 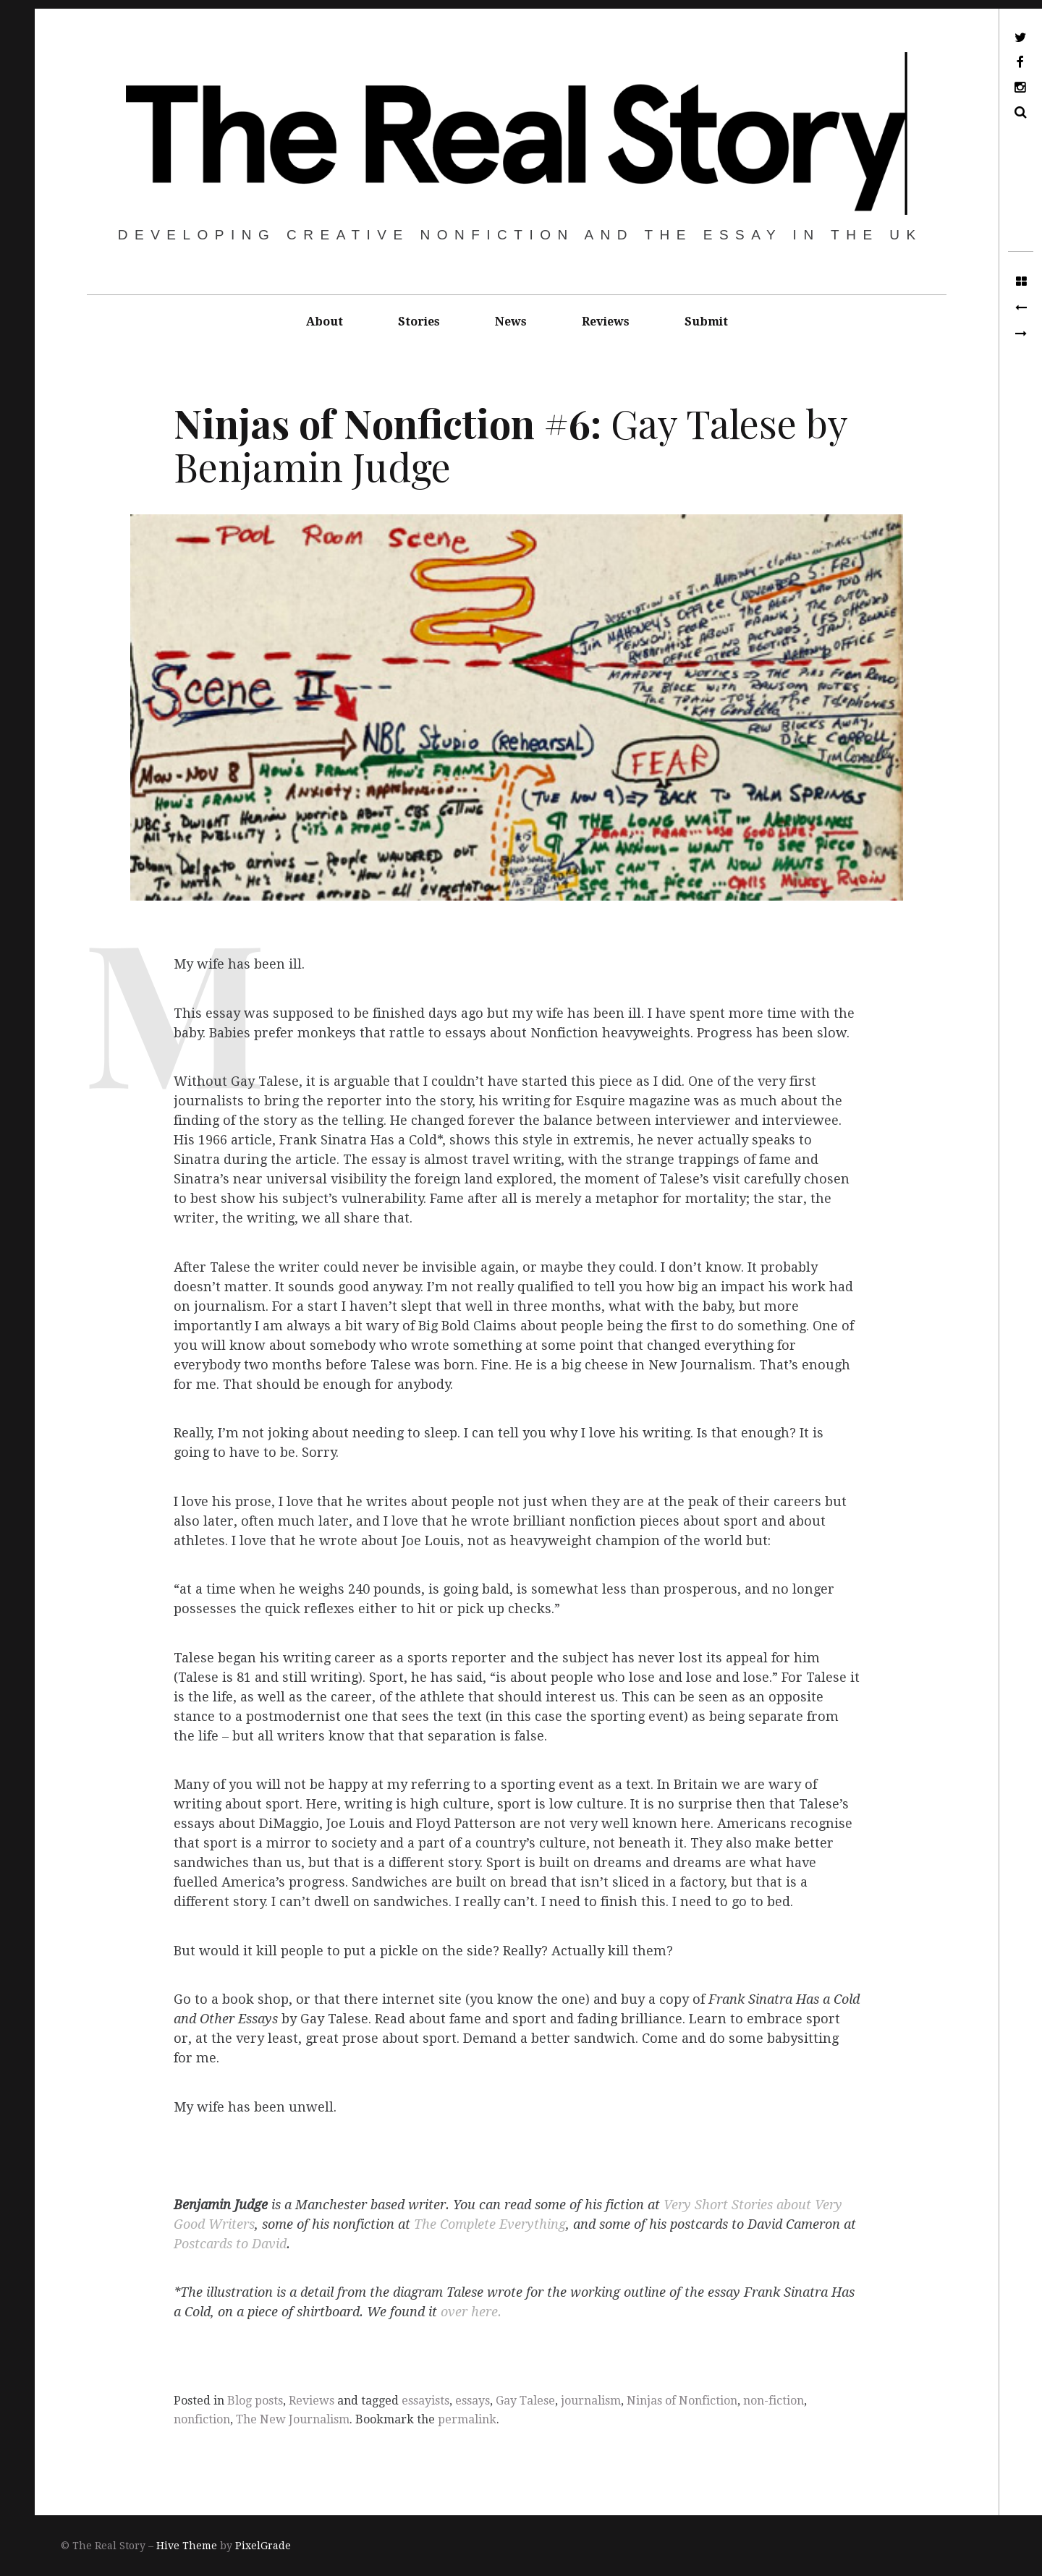 What do you see at coordinates (255, 2400) in the screenshot?
I see `Blog posts` at bounding box center [255, 2400].